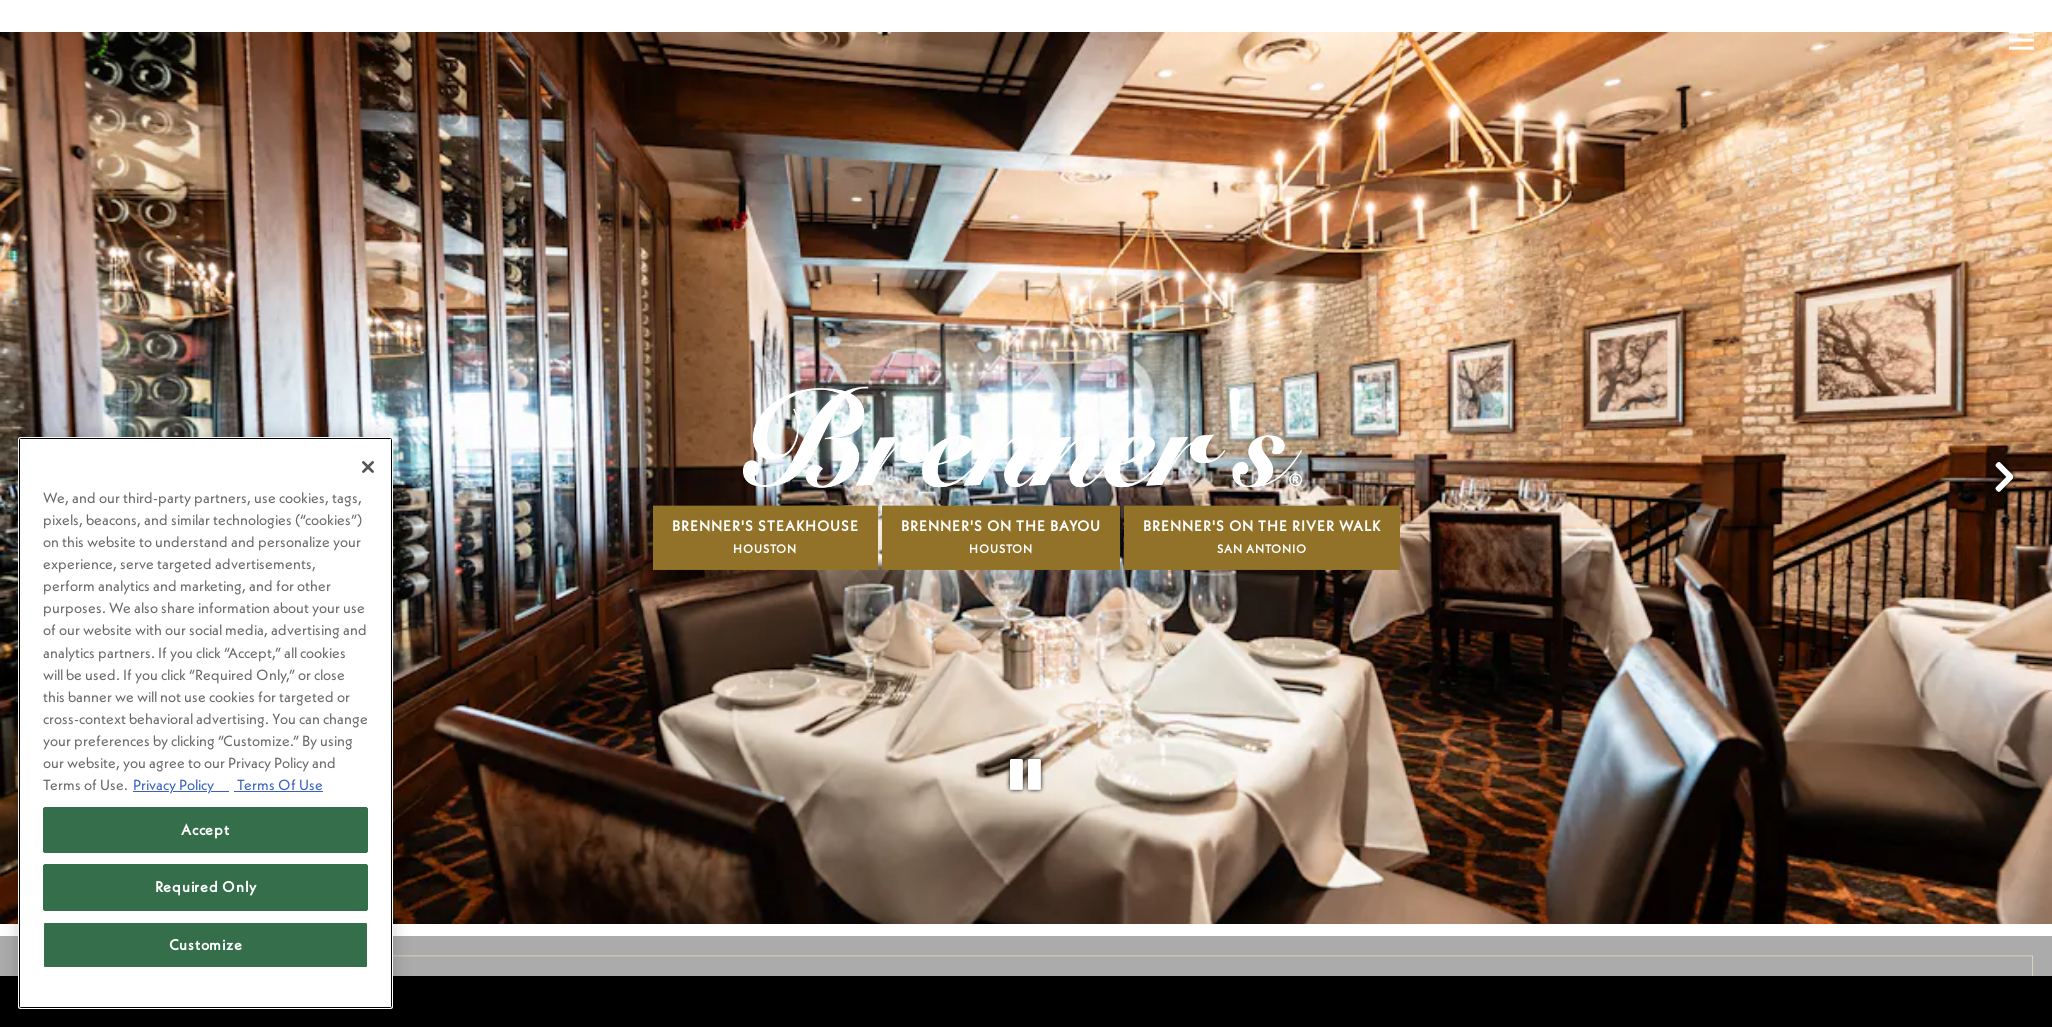 The width and height of the screenshot is (2052, 1027). I want to click on Brenner's On The Bayou, so click(1001, 494).